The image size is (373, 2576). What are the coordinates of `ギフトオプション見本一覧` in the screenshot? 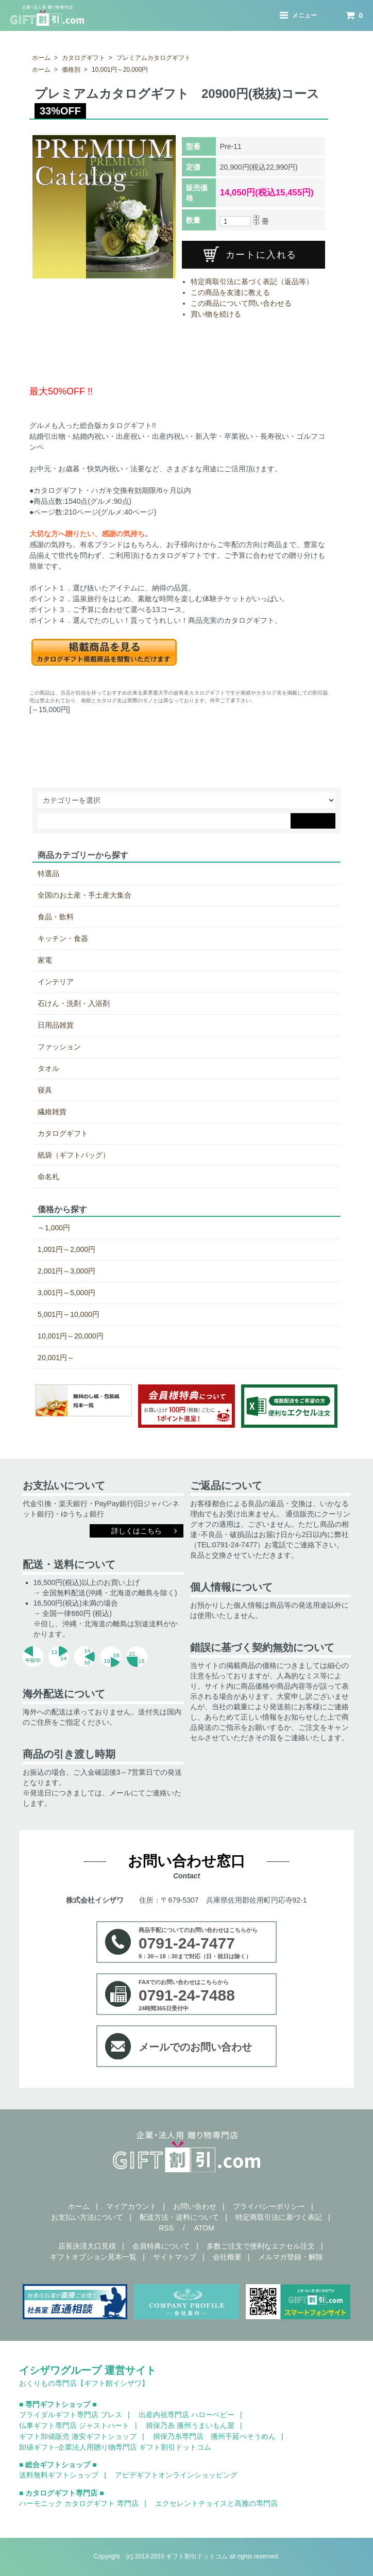 It's located at (93, 2257).